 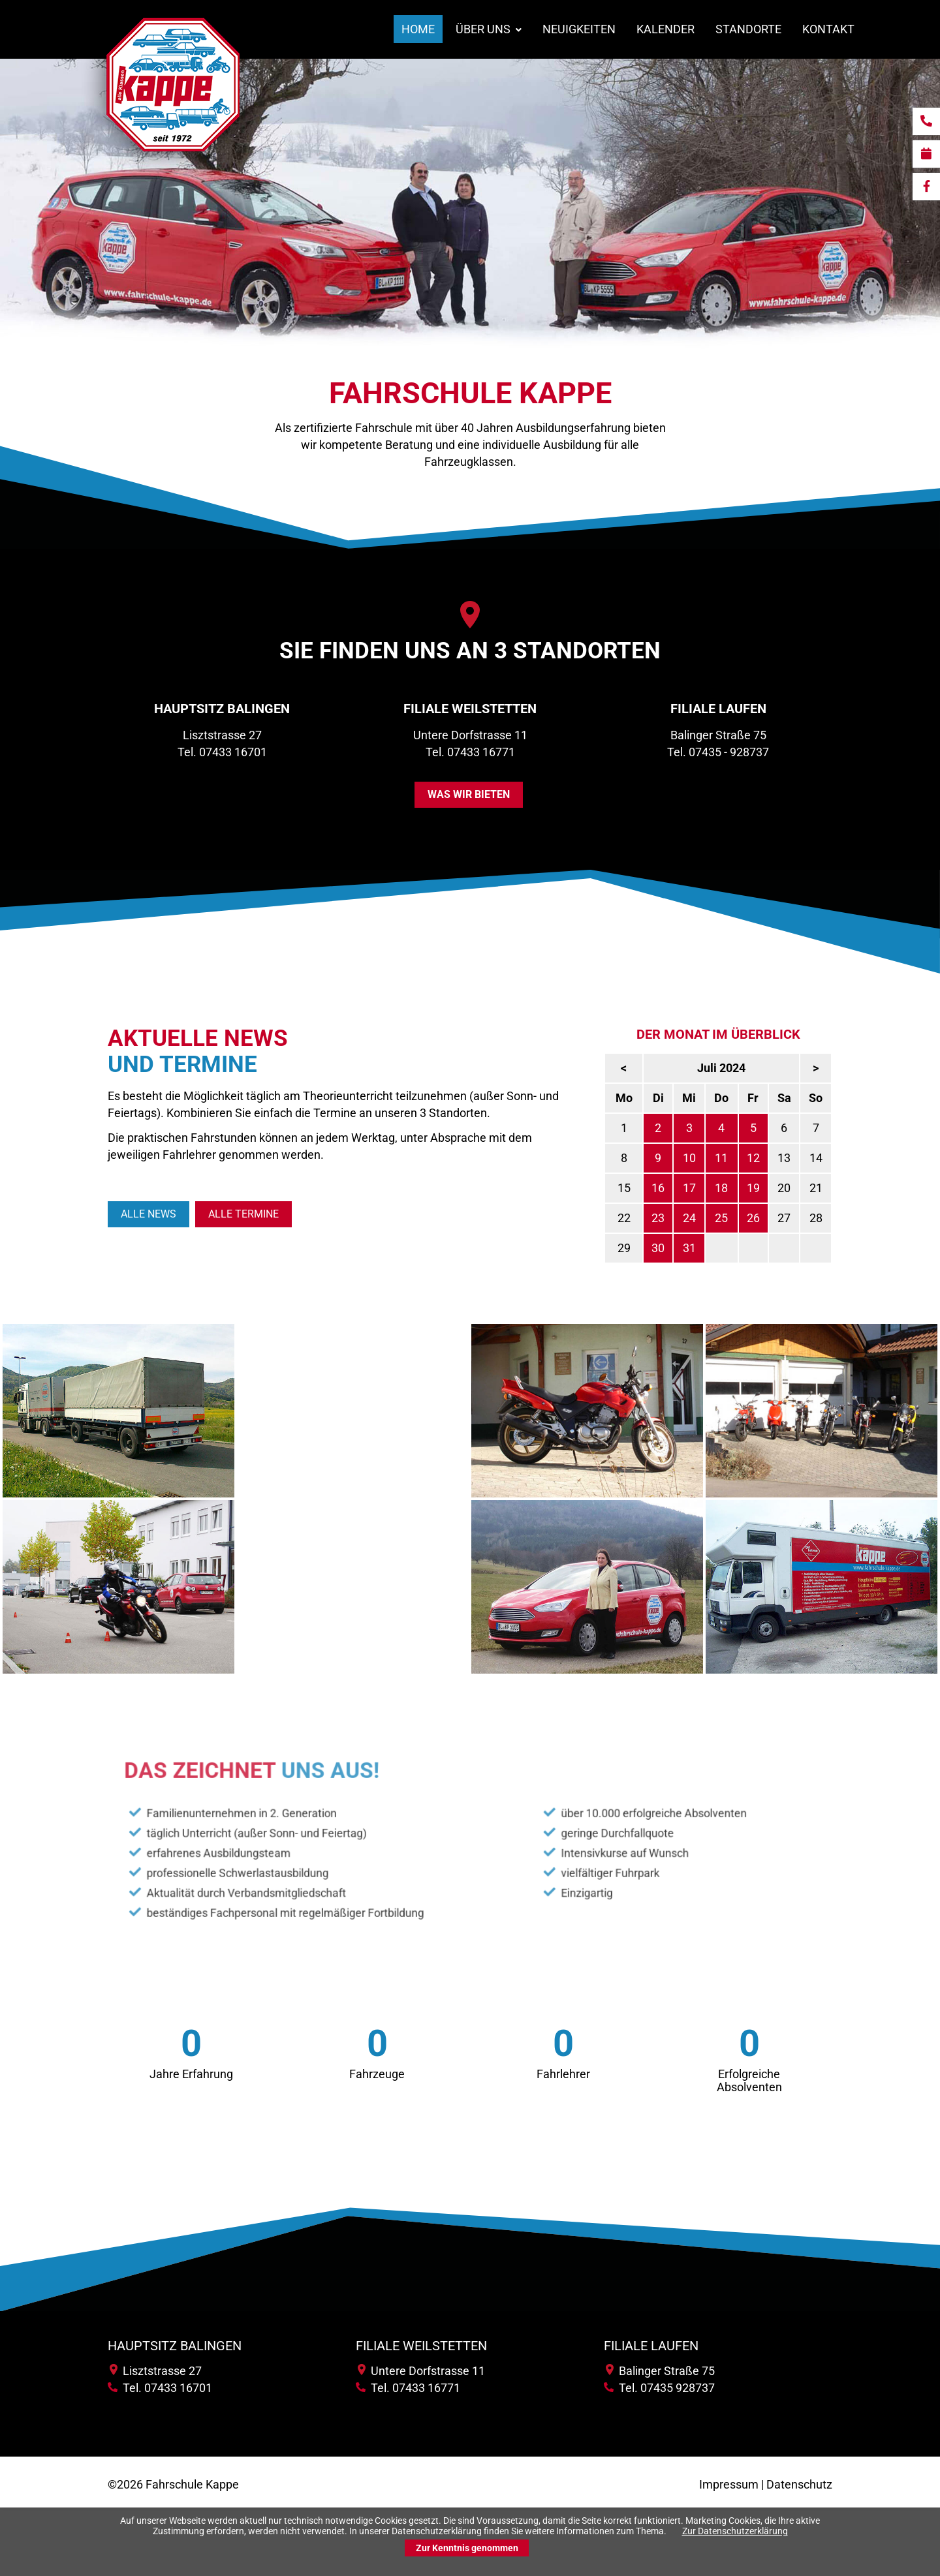 I want to click on 25, so click(x=772, y=1218).